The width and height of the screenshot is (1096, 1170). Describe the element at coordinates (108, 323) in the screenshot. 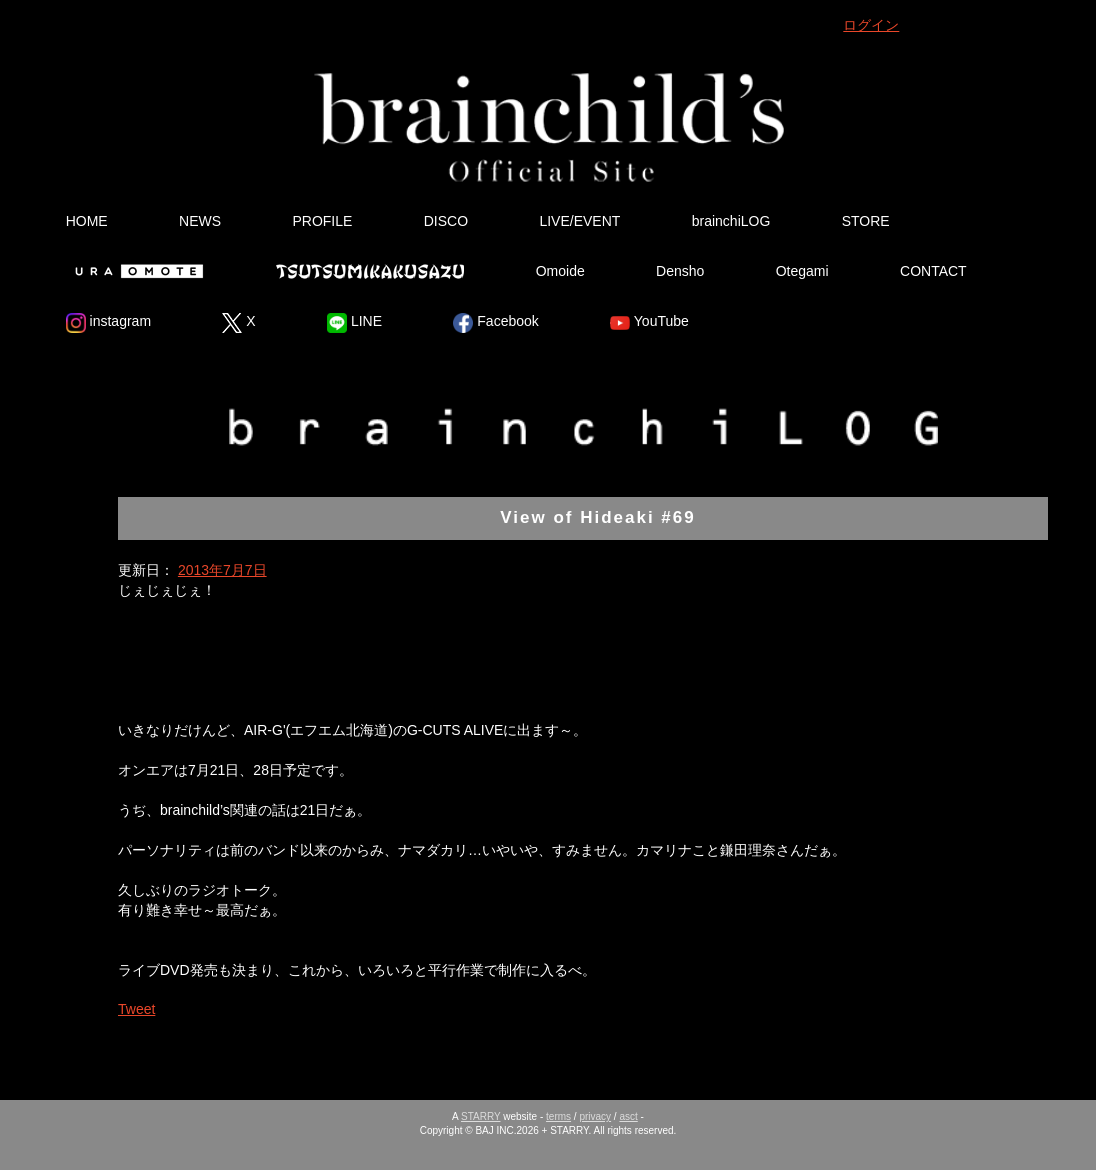

I see `instagram` at that location.